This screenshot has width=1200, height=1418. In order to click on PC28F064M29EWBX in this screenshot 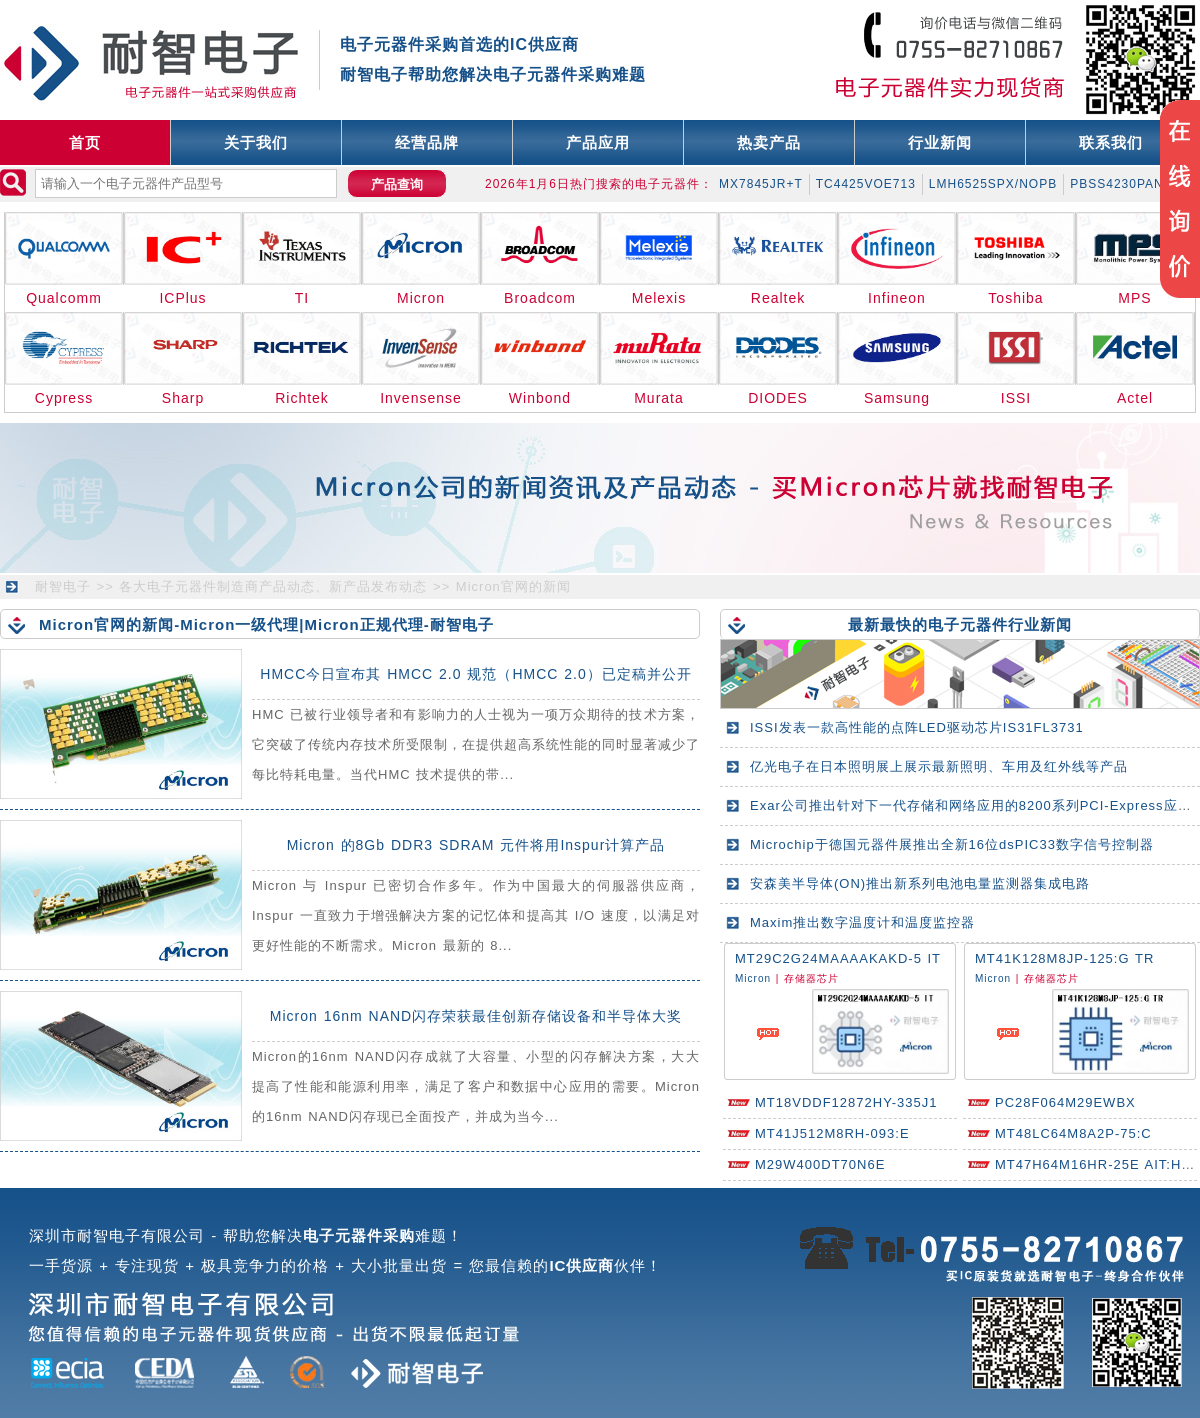, I will do `click(1065, 1102)`.